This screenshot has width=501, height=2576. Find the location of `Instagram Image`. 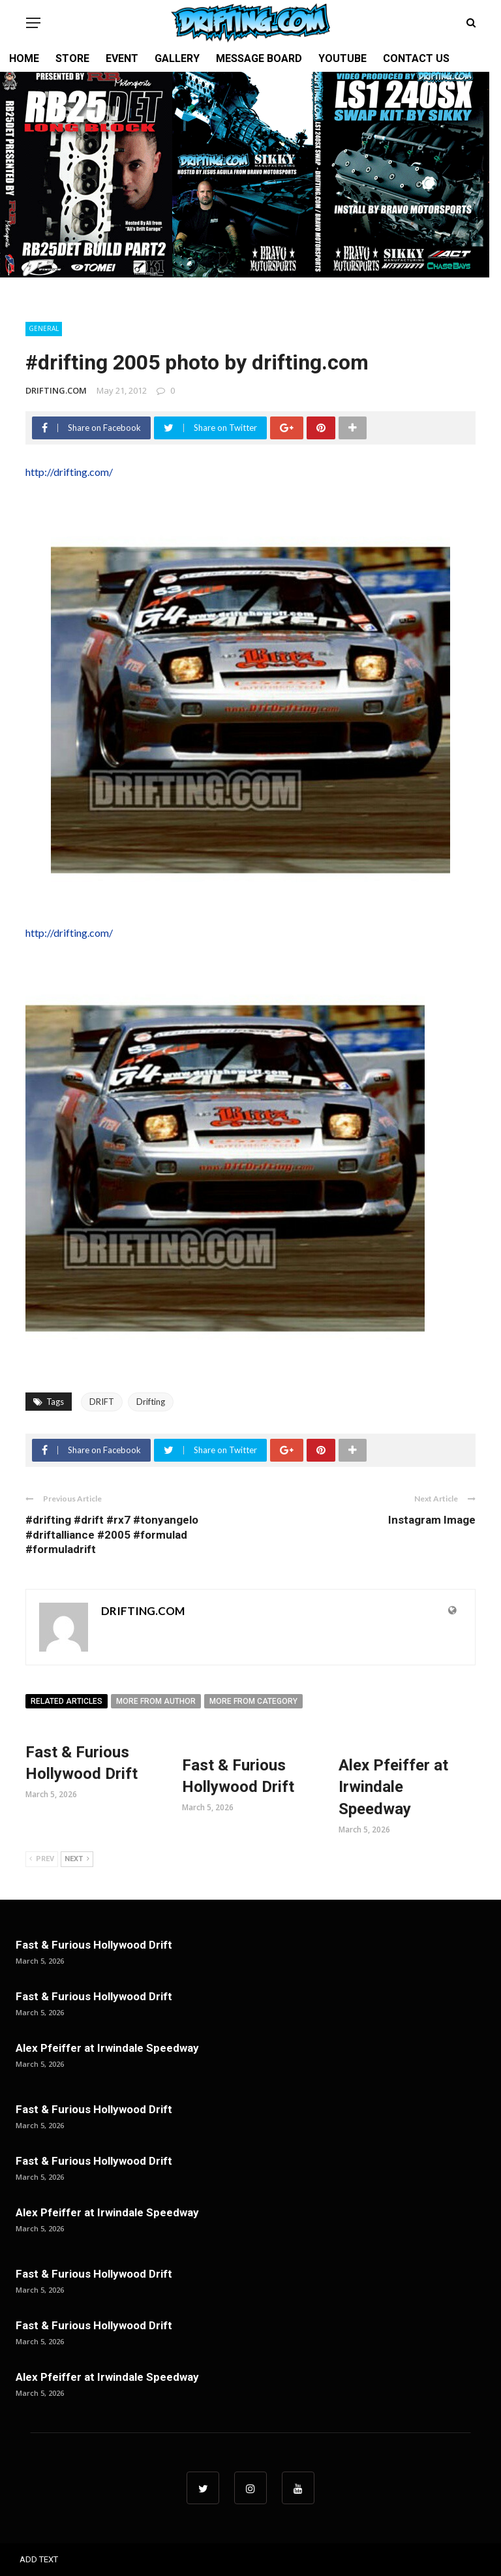

Instagram Image is located at coordinates (432, 1519).